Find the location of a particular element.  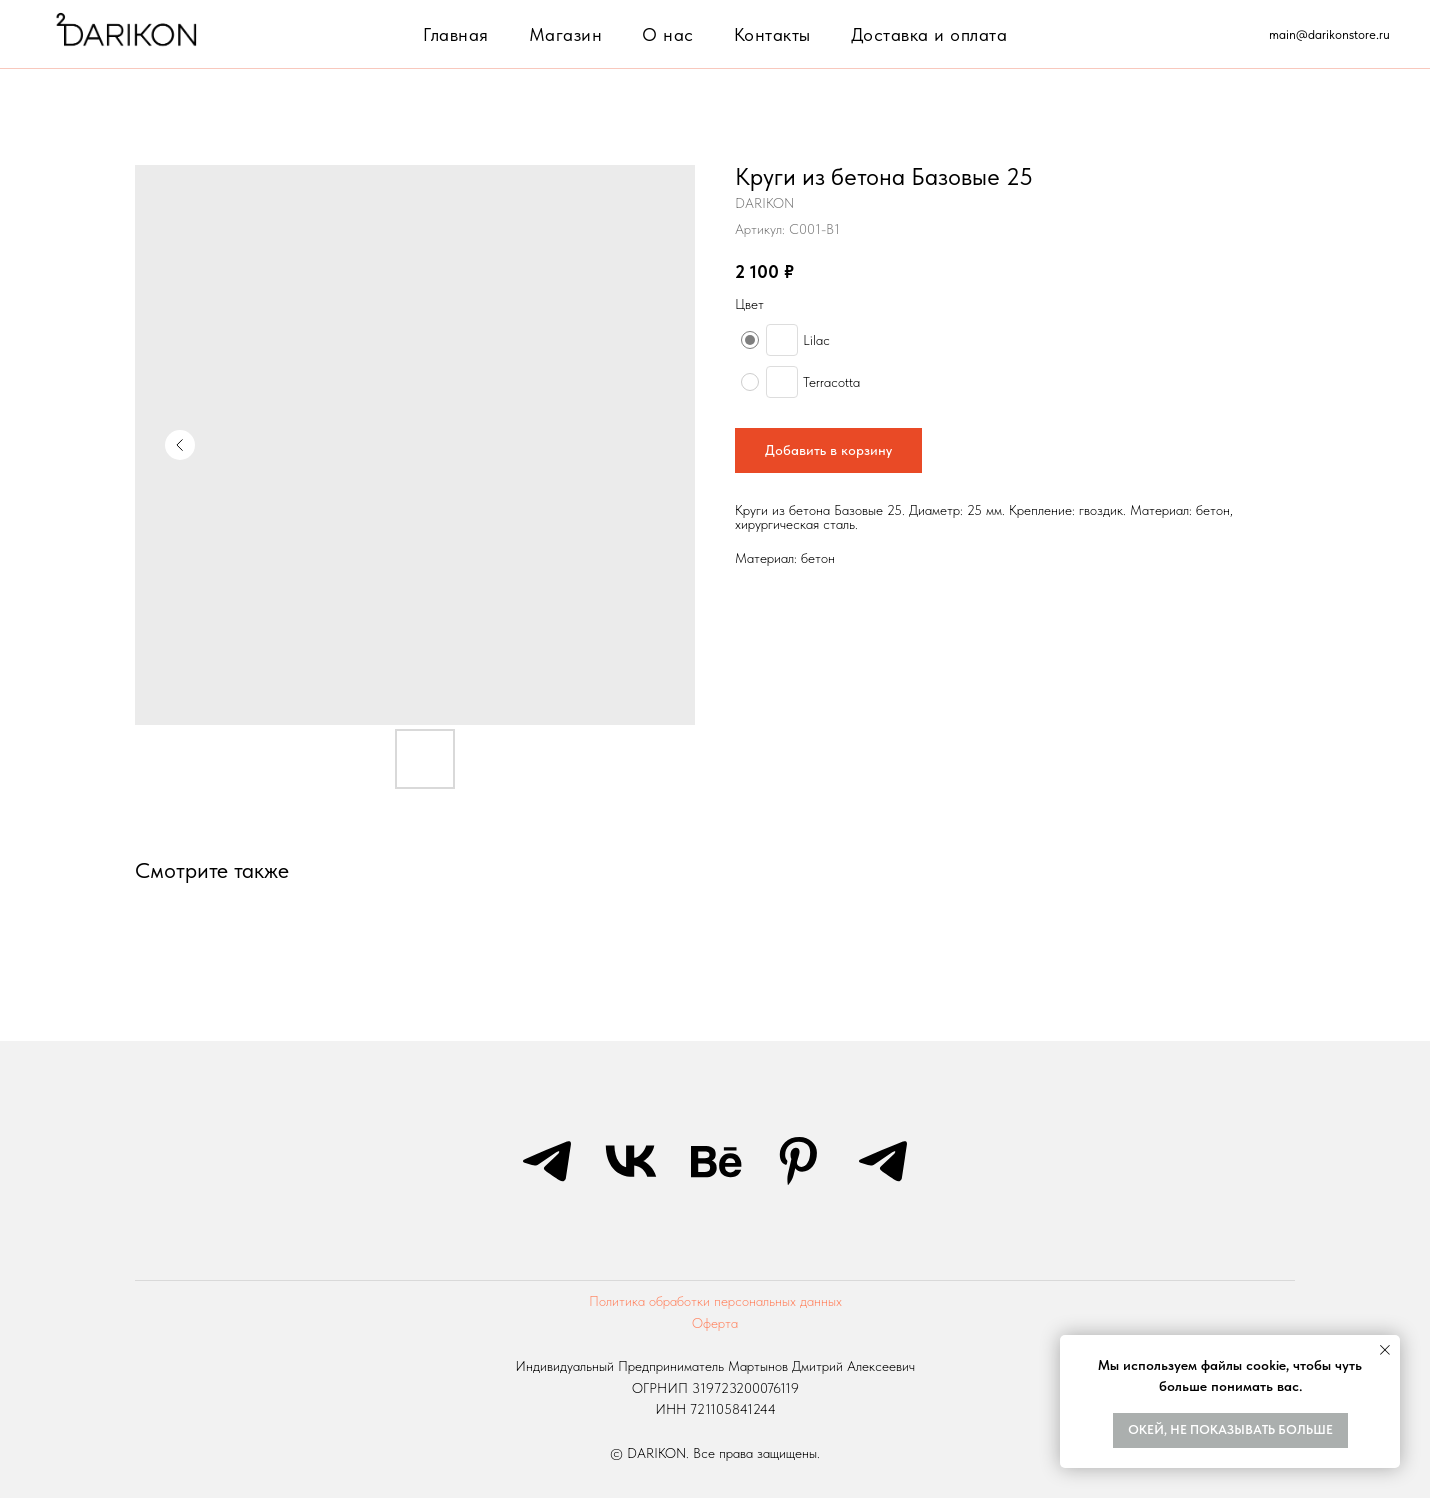

Главная is located at coordinates (456, 34).